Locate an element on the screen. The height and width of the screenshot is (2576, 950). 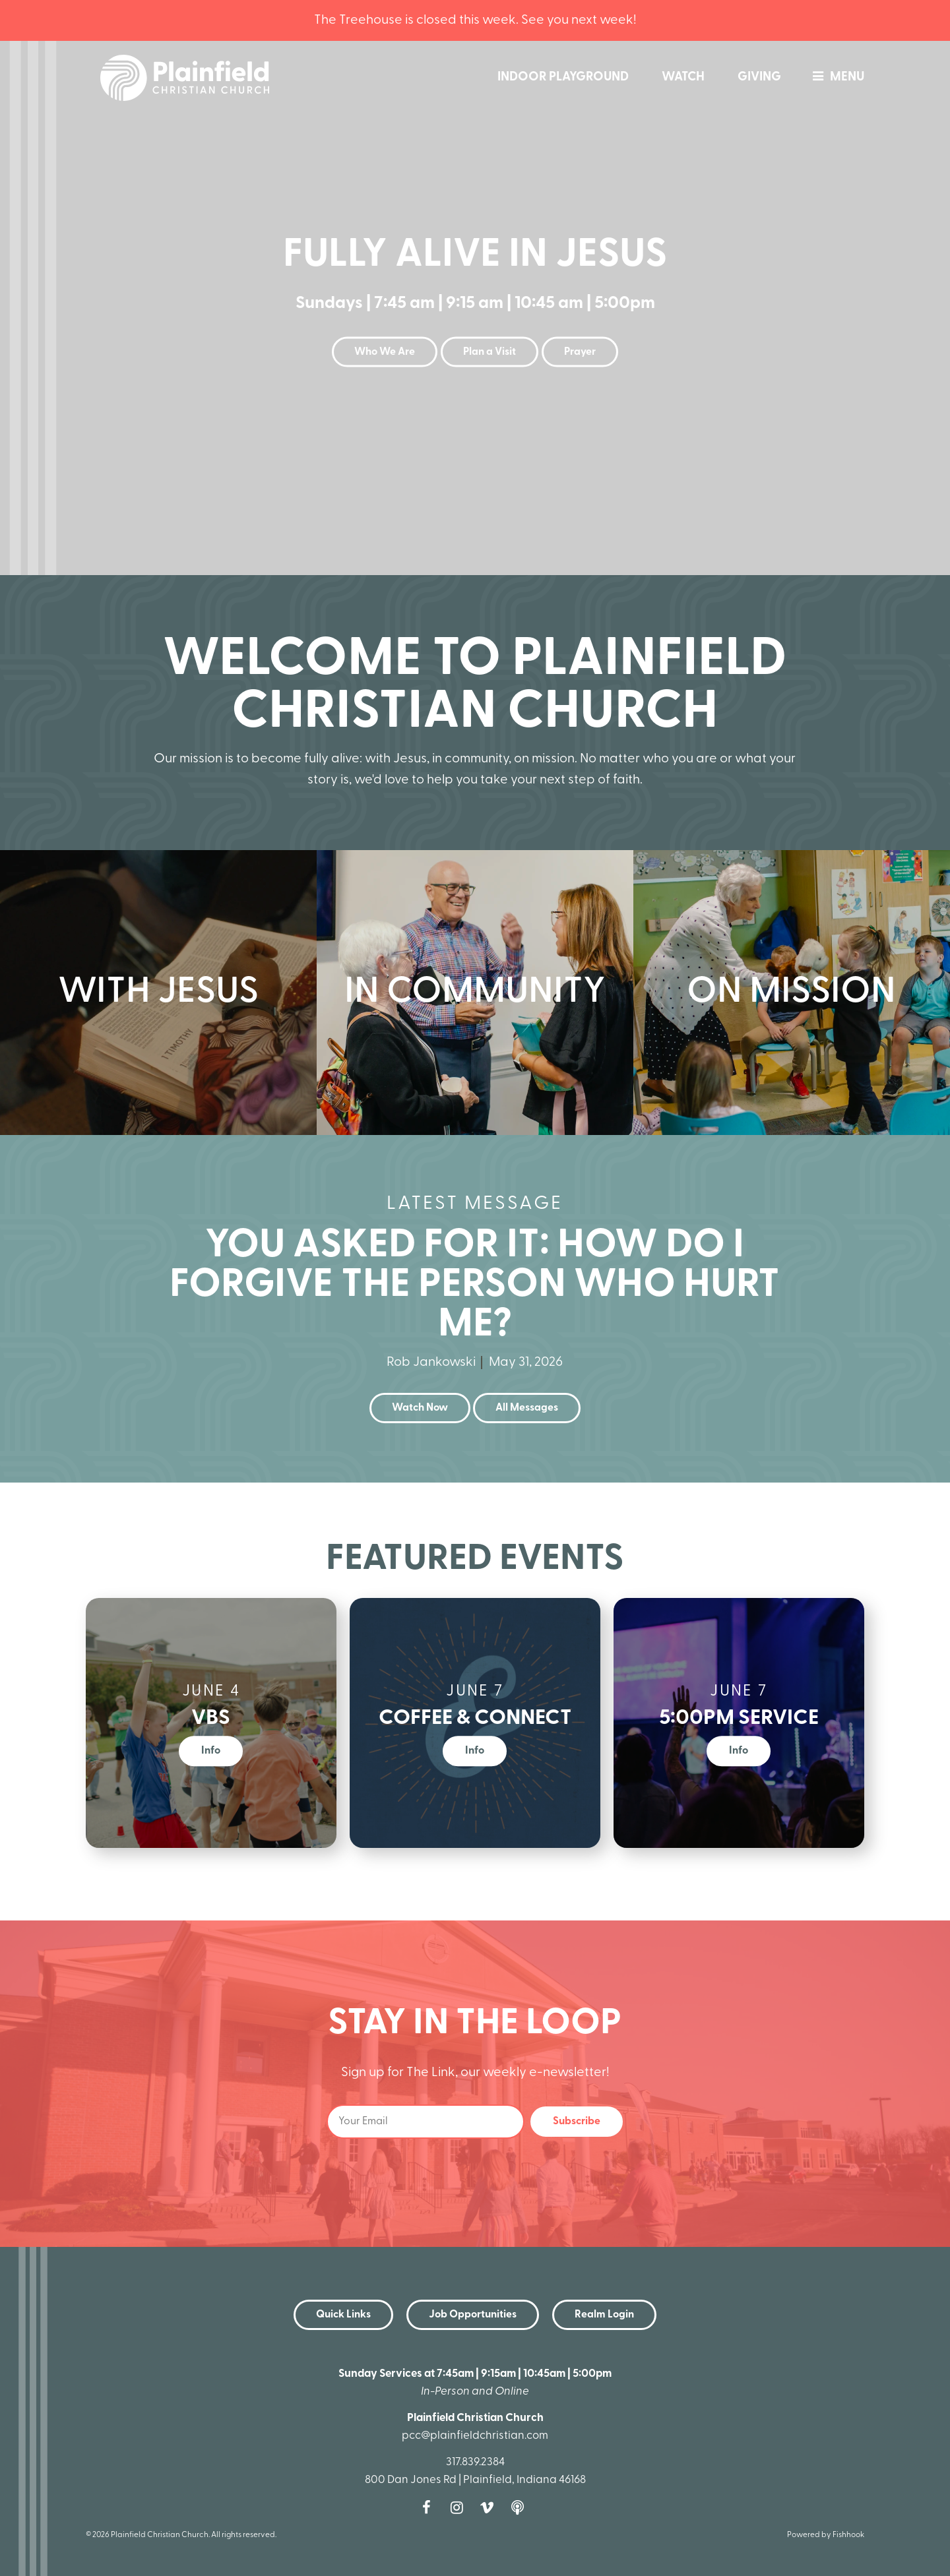
317.839.2384 is located at coordinates (475, 2462).